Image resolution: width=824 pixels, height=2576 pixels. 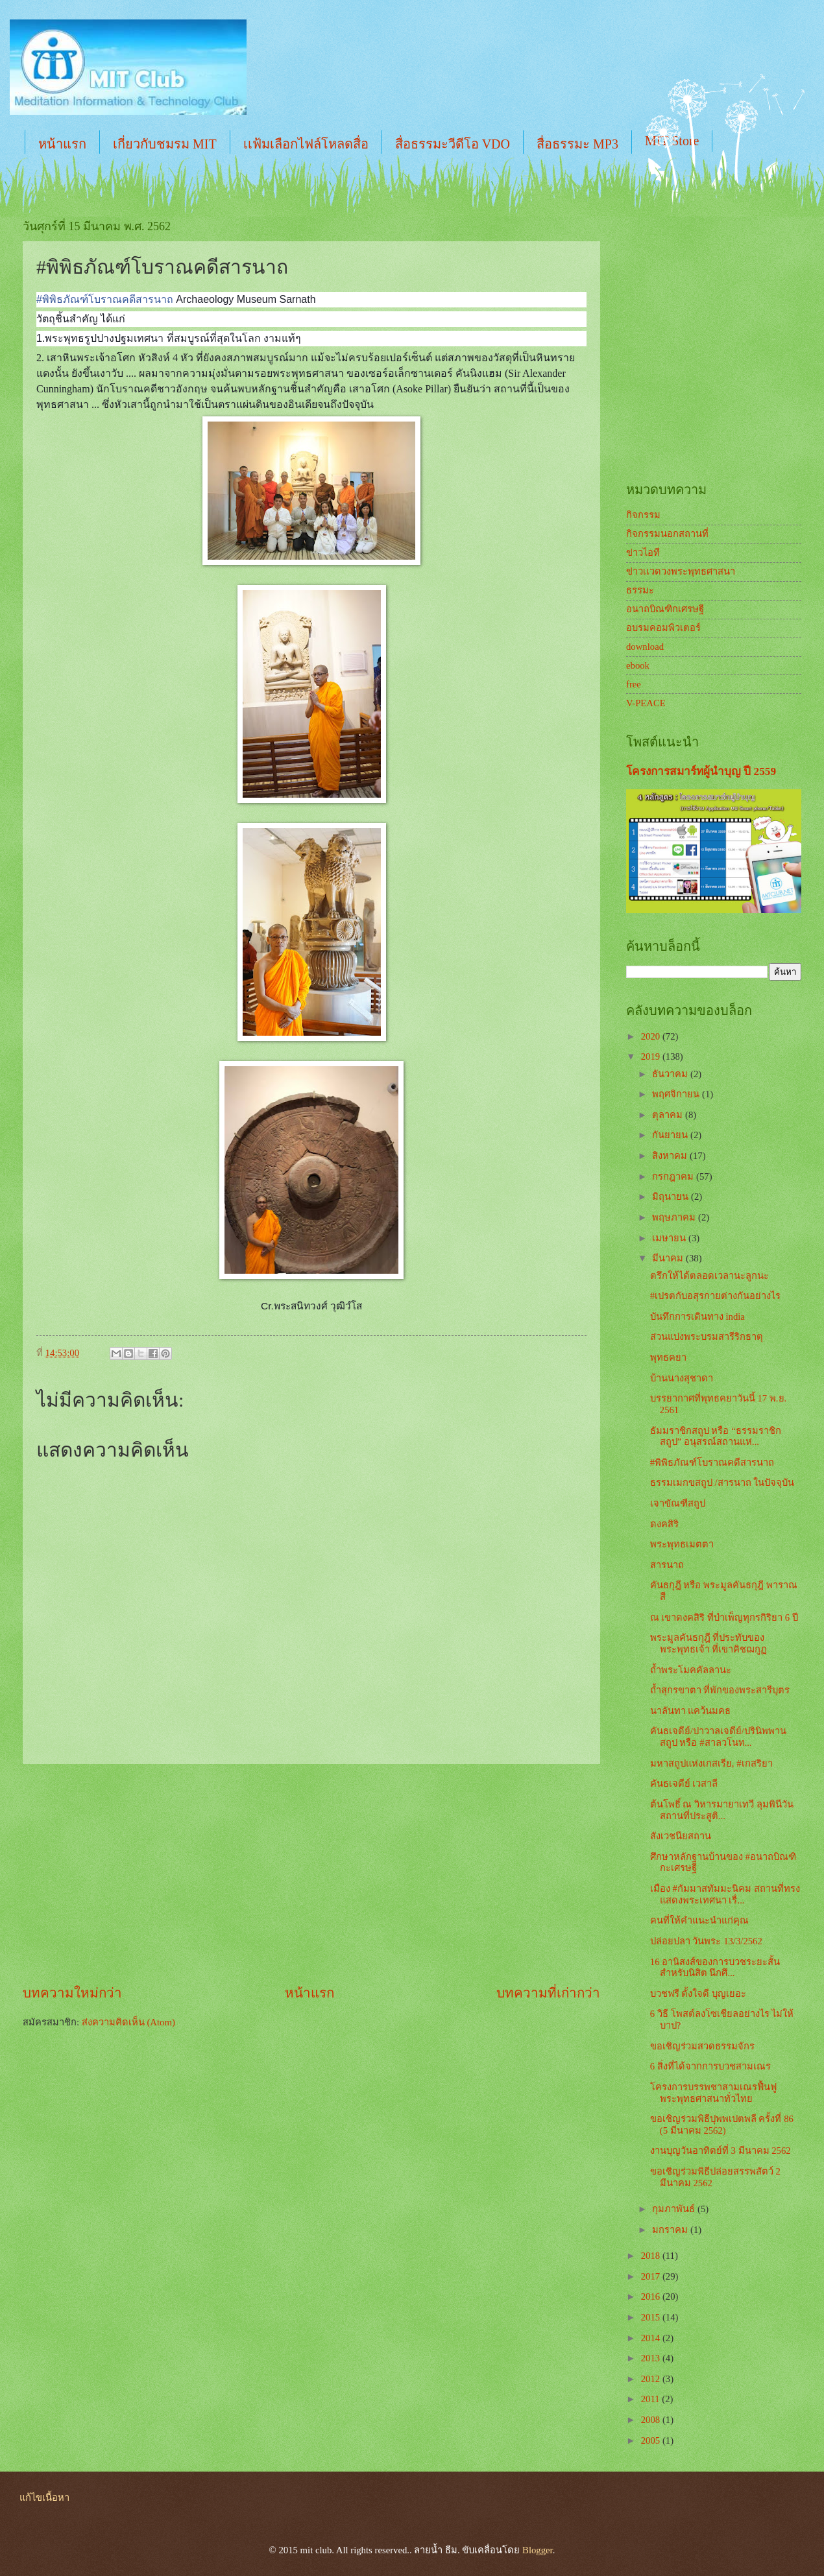 What do you see at coordinates (668, 1115) in the screenshot?
I see `ตุลาคม` at bounding box center [668, 1115].